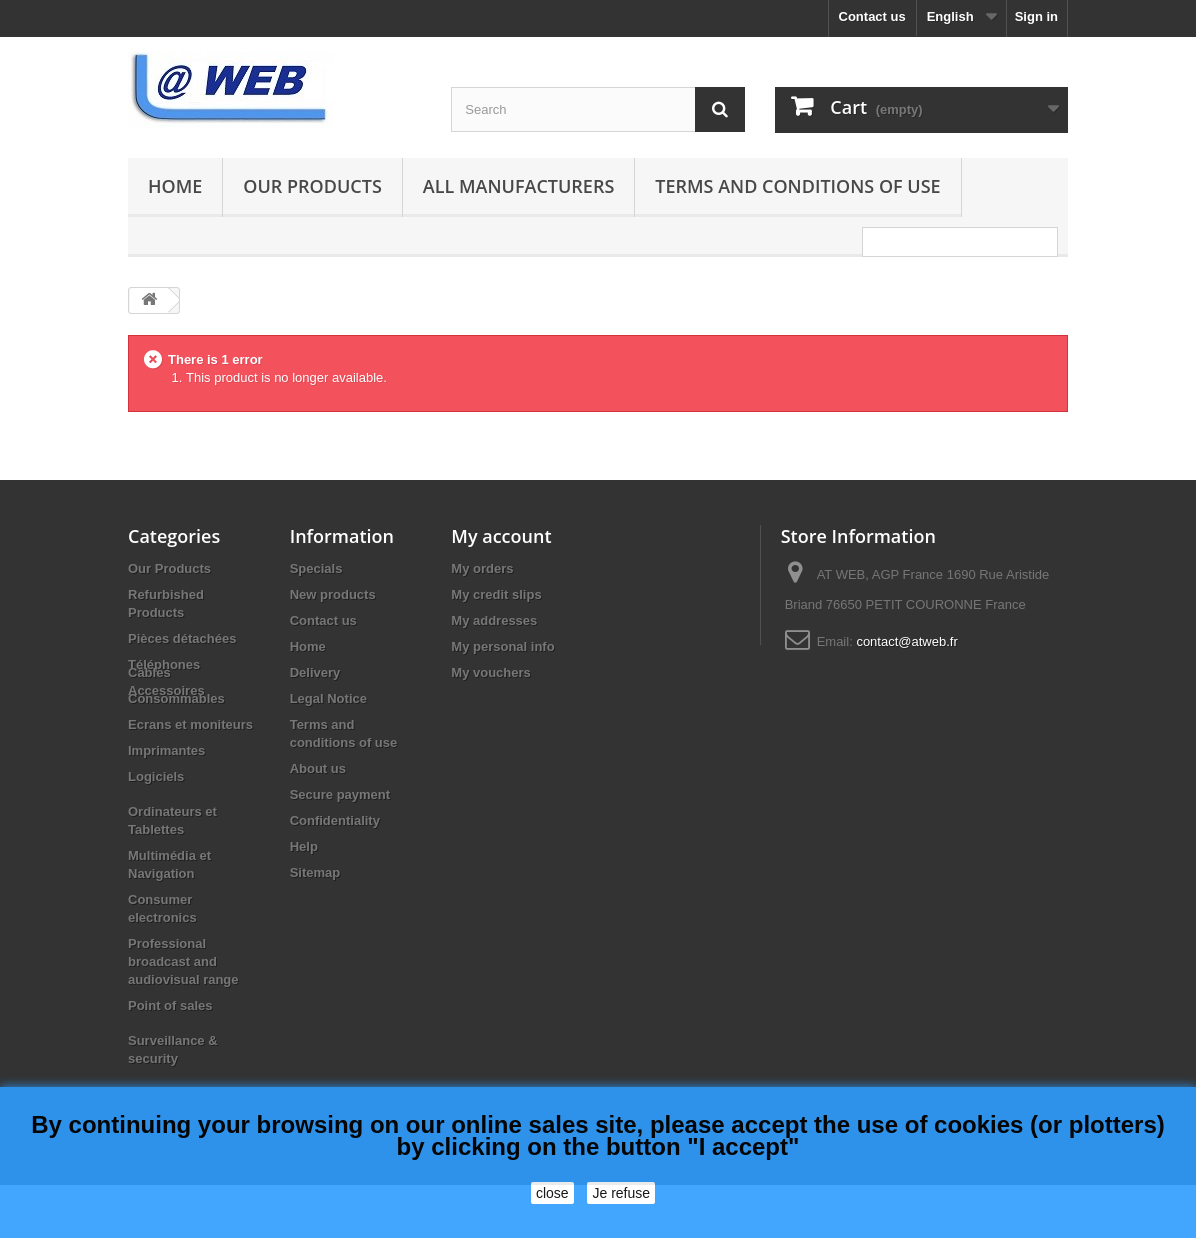 Image resolution: width=1196 pixels, height=1238 pixels. What do you see at coordinates (170, 1058) in the screenshot?
I see `Point of sales` at bounding box center [170, 1058].